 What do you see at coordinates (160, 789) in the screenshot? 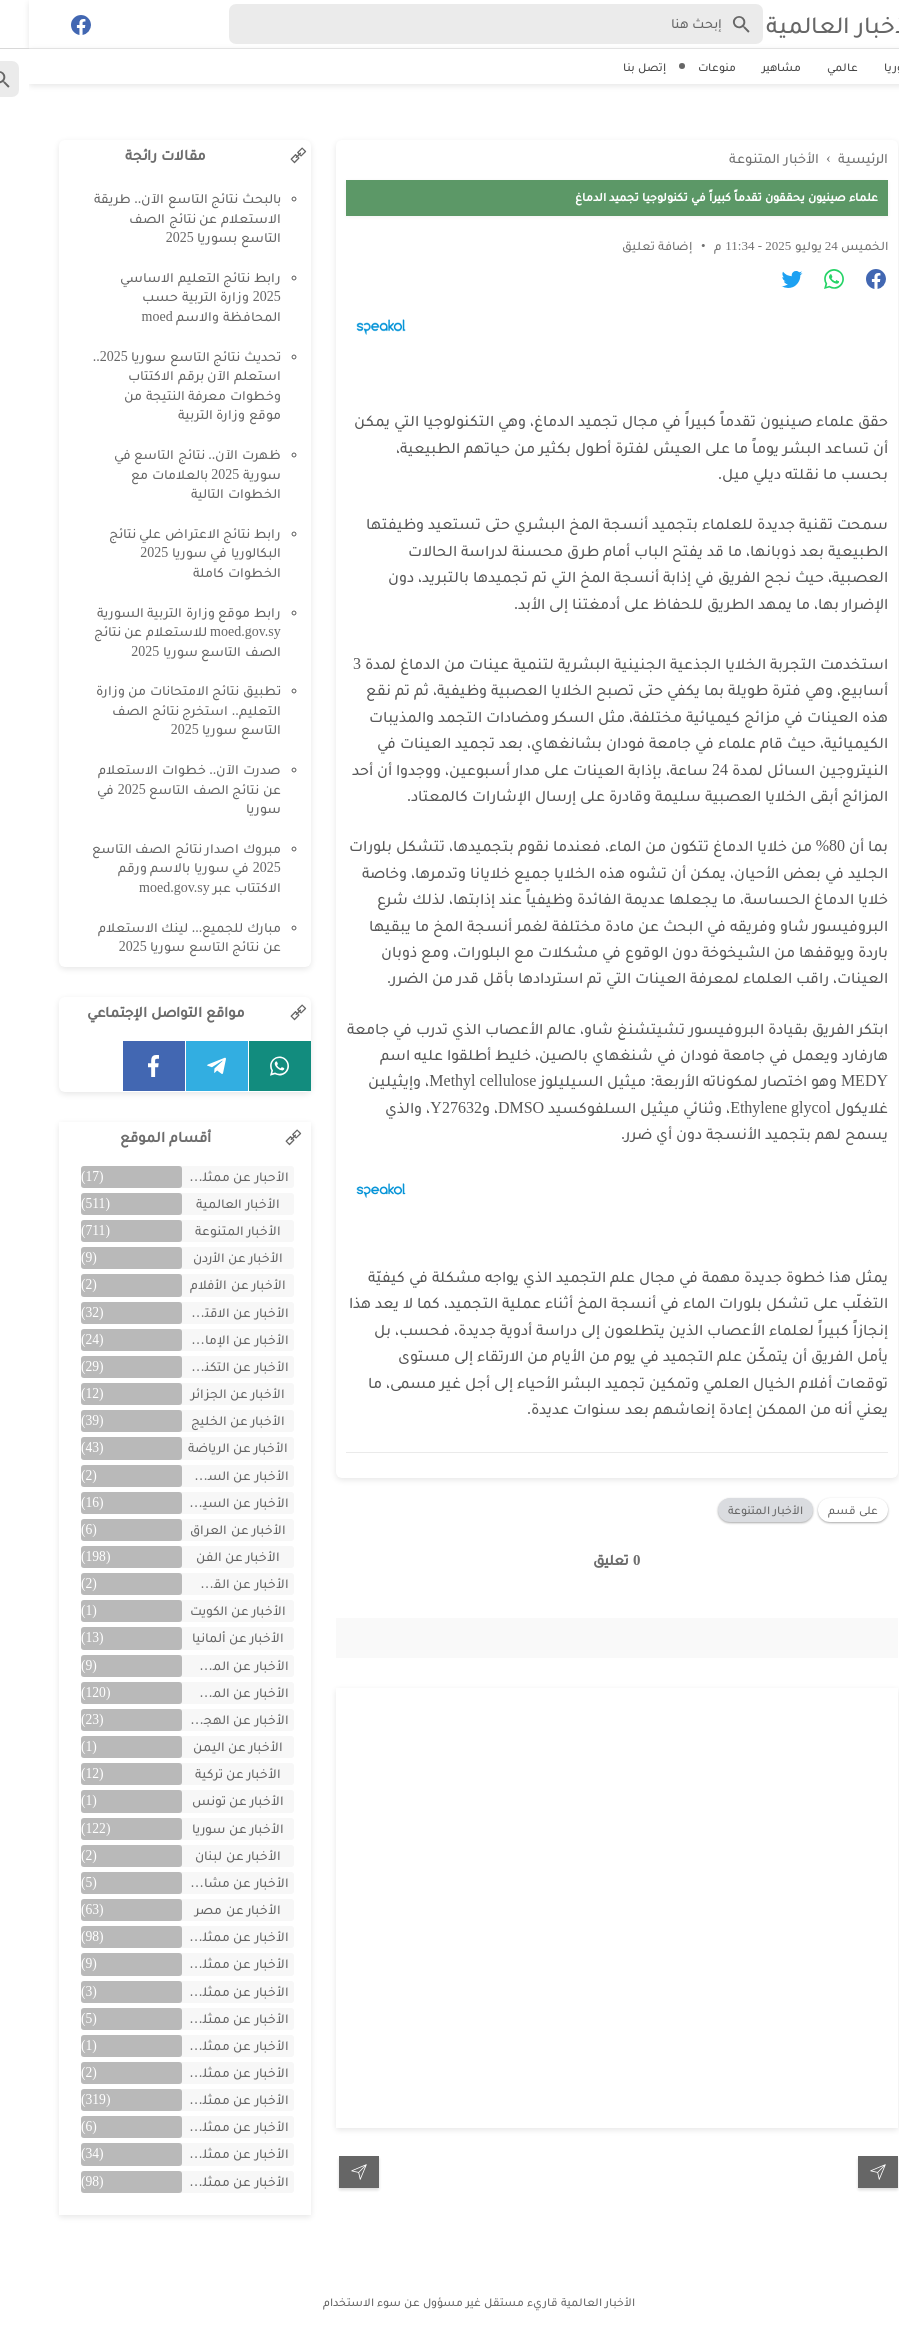
I see `صدرت الآن.. خطوات الاستعلام عن نتائج الصف التاسع 2025 في سوريا` at bounding box center [160, 789].